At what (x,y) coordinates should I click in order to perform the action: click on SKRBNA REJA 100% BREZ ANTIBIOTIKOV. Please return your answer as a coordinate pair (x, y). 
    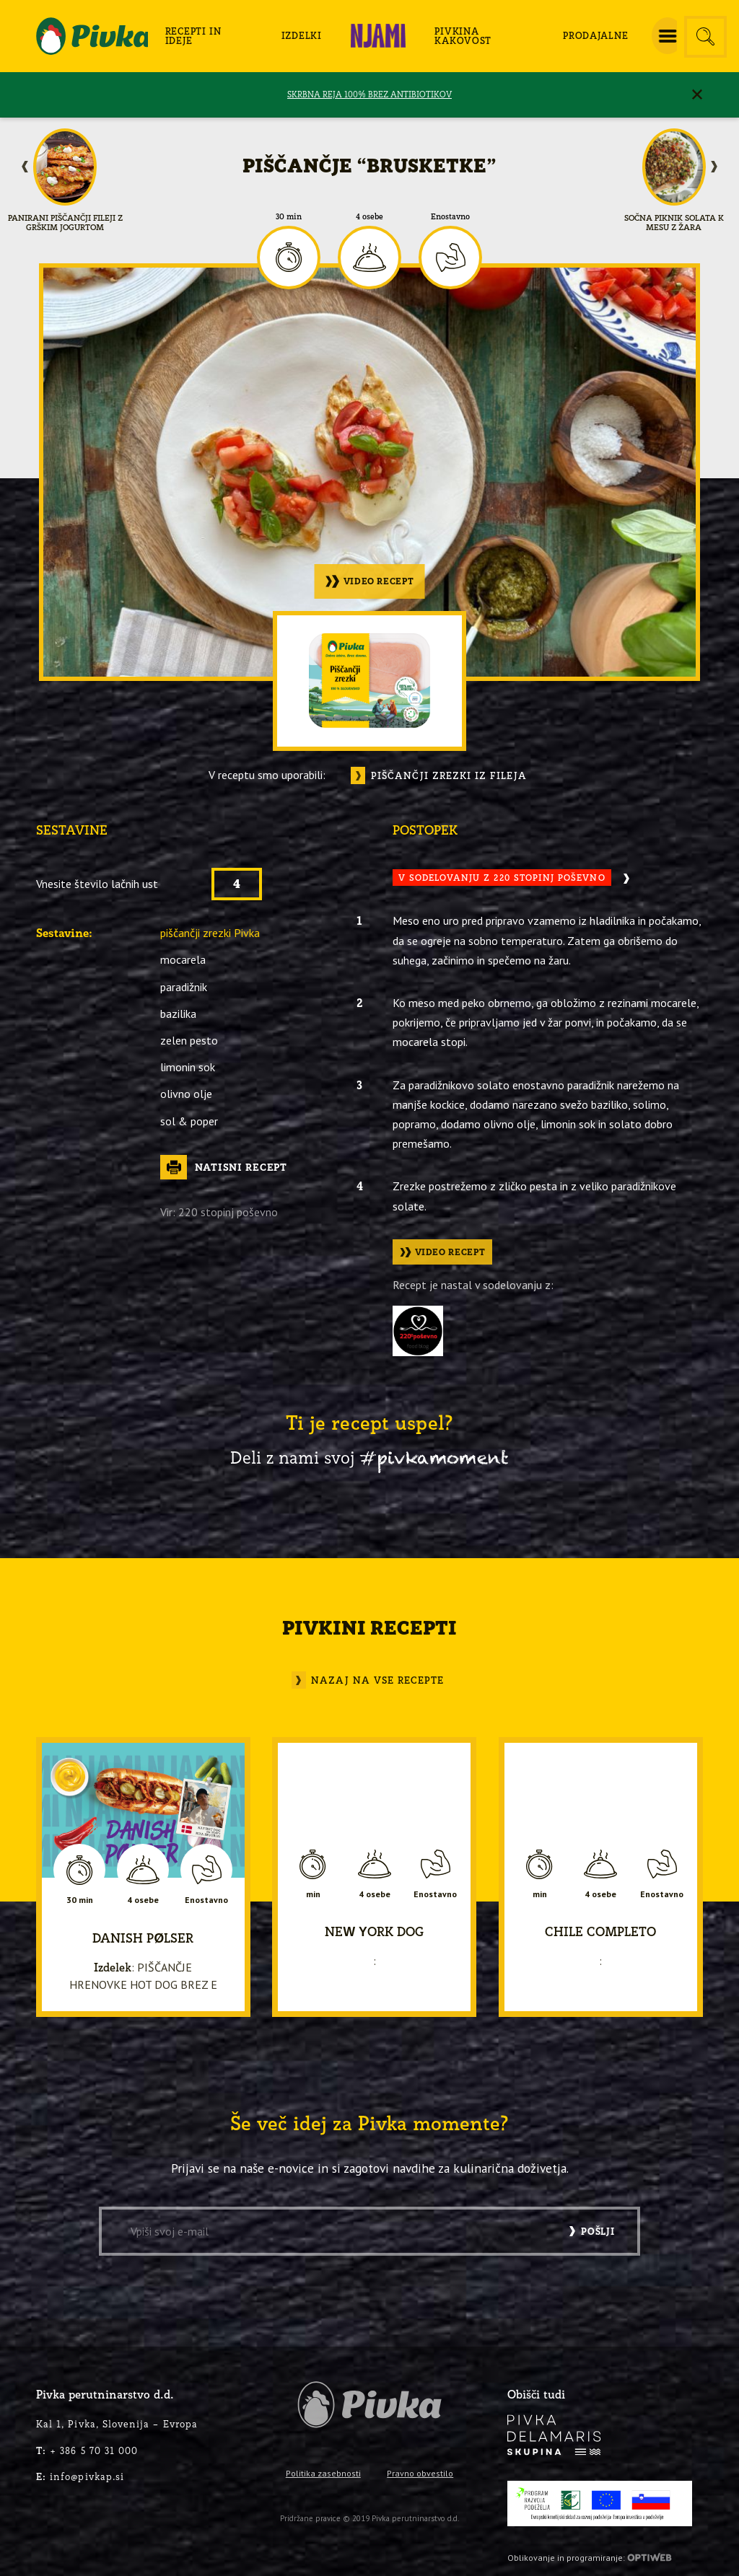
    Looking at the image, I should click on (369, 94).